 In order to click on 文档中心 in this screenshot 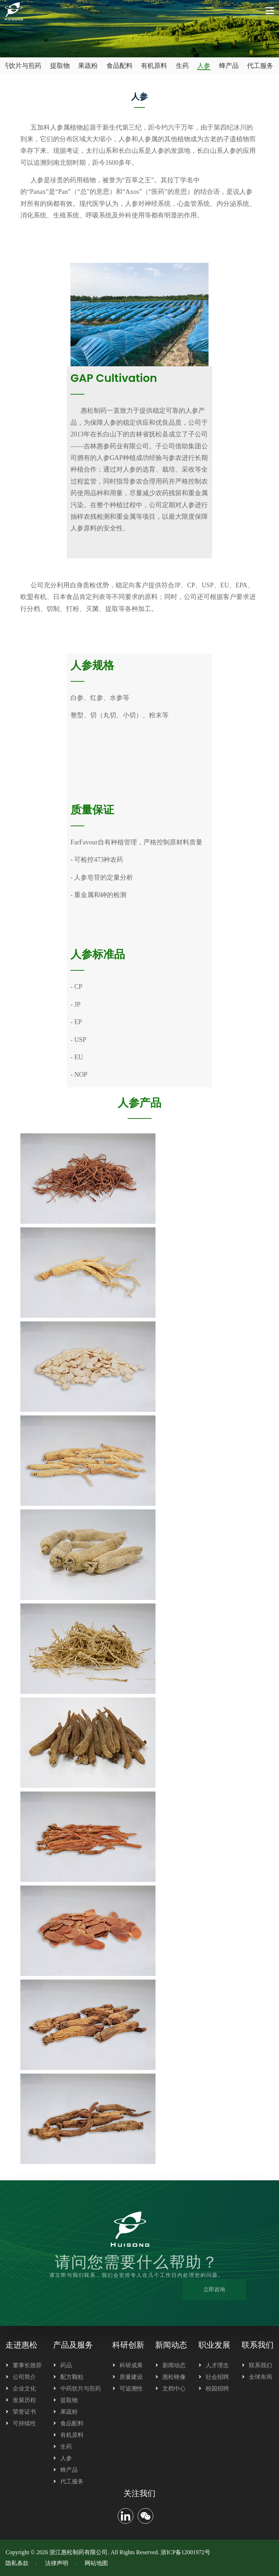, I will do `click(174, 2388)`.